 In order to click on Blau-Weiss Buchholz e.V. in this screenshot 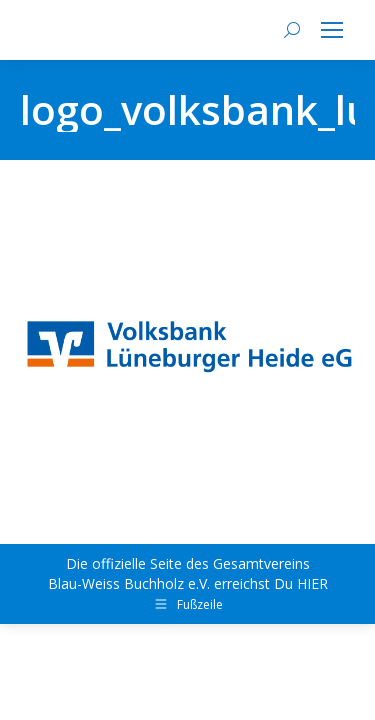, I will do `click(129, 583)`.